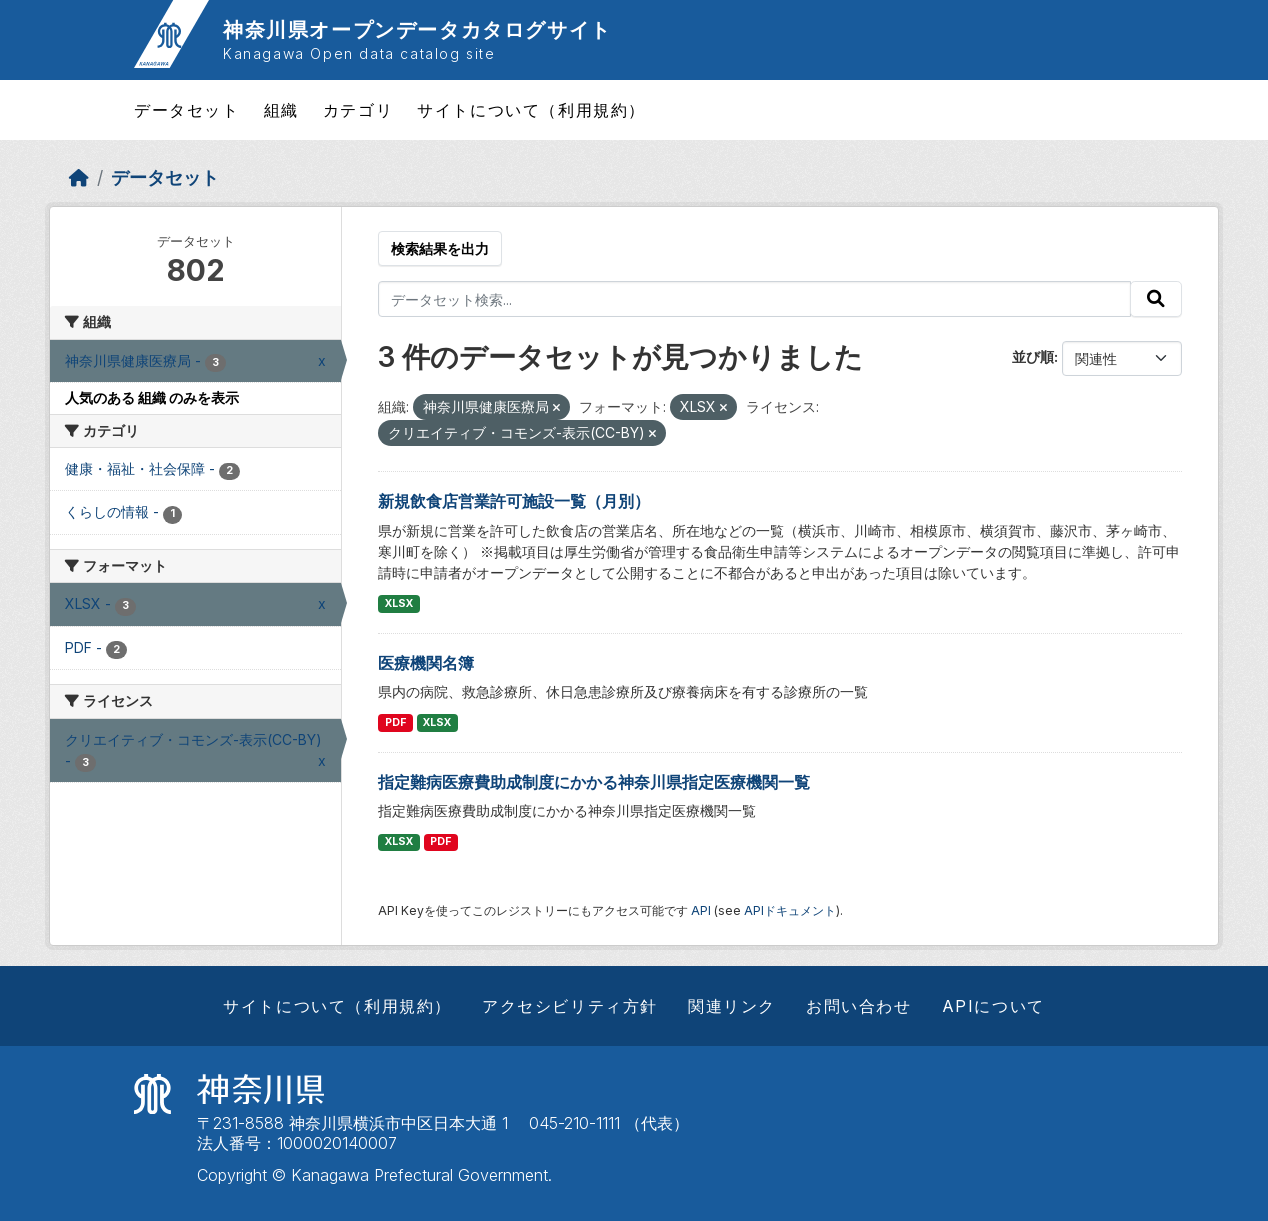  What do you see at coordinates (399, 603) in the screenshot?
I see `XLSX` at bounding box center [399, 603].